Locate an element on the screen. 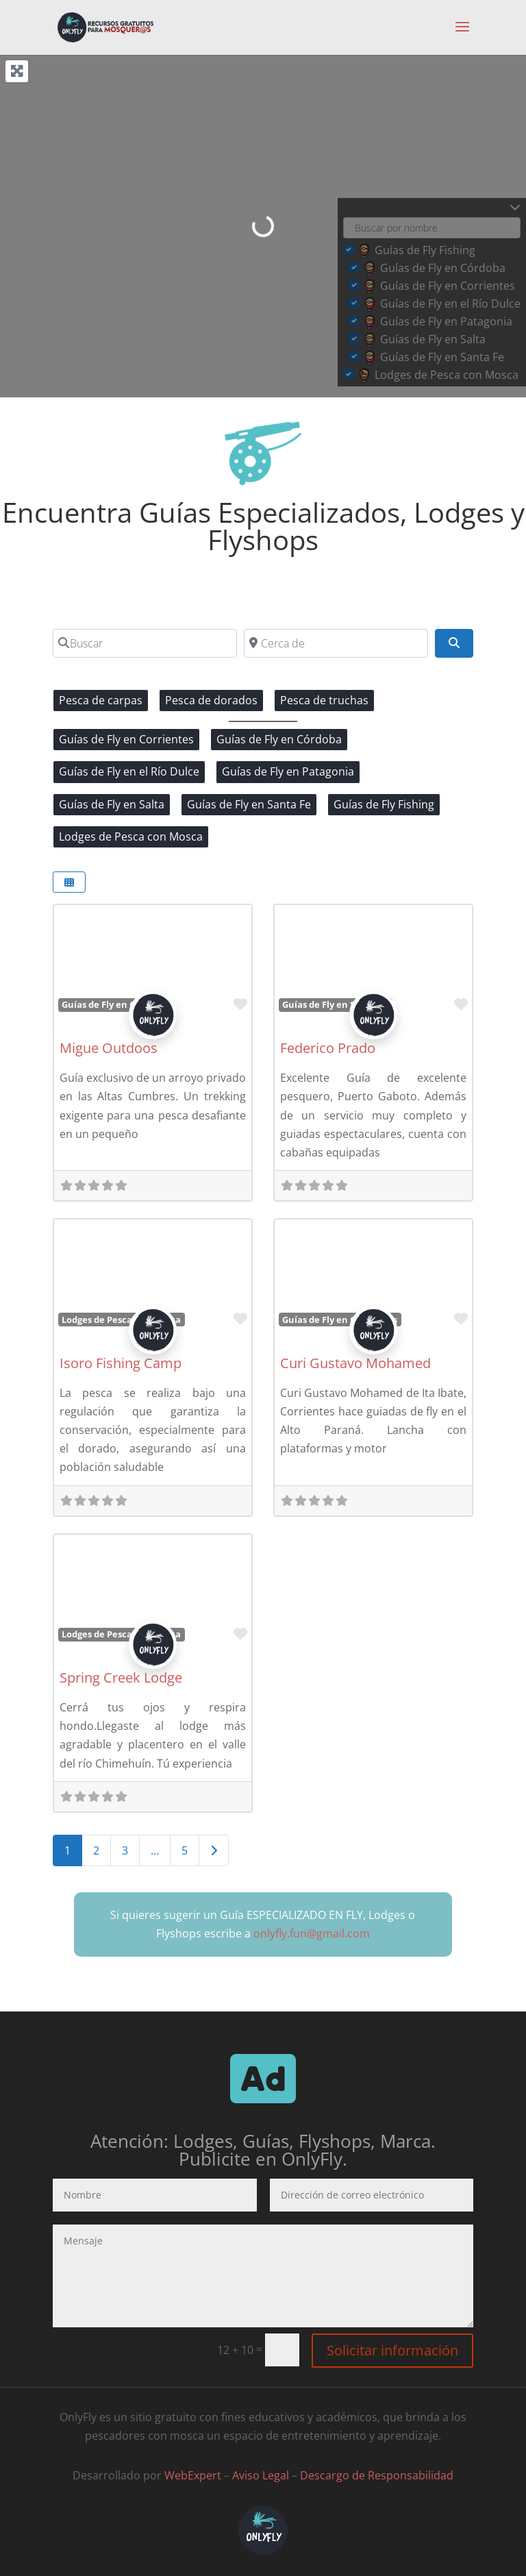 The width and height of the screenshot is (526, 2576). Pesca de carpas [Pesca de carpas (1 elemento)] is located at coordinates (100, 700).